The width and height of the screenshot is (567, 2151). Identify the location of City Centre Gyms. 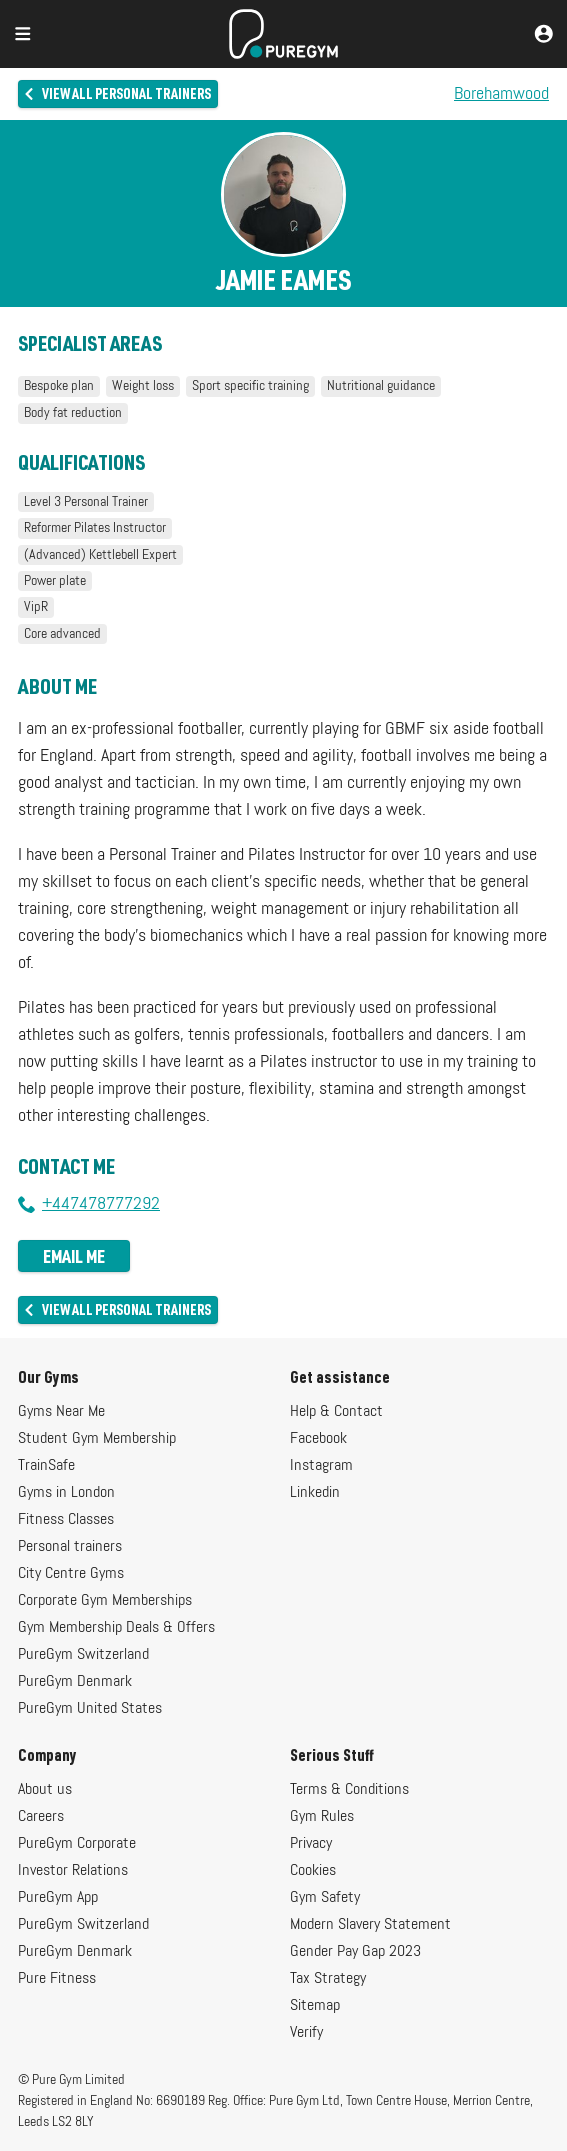
(71, 1574).